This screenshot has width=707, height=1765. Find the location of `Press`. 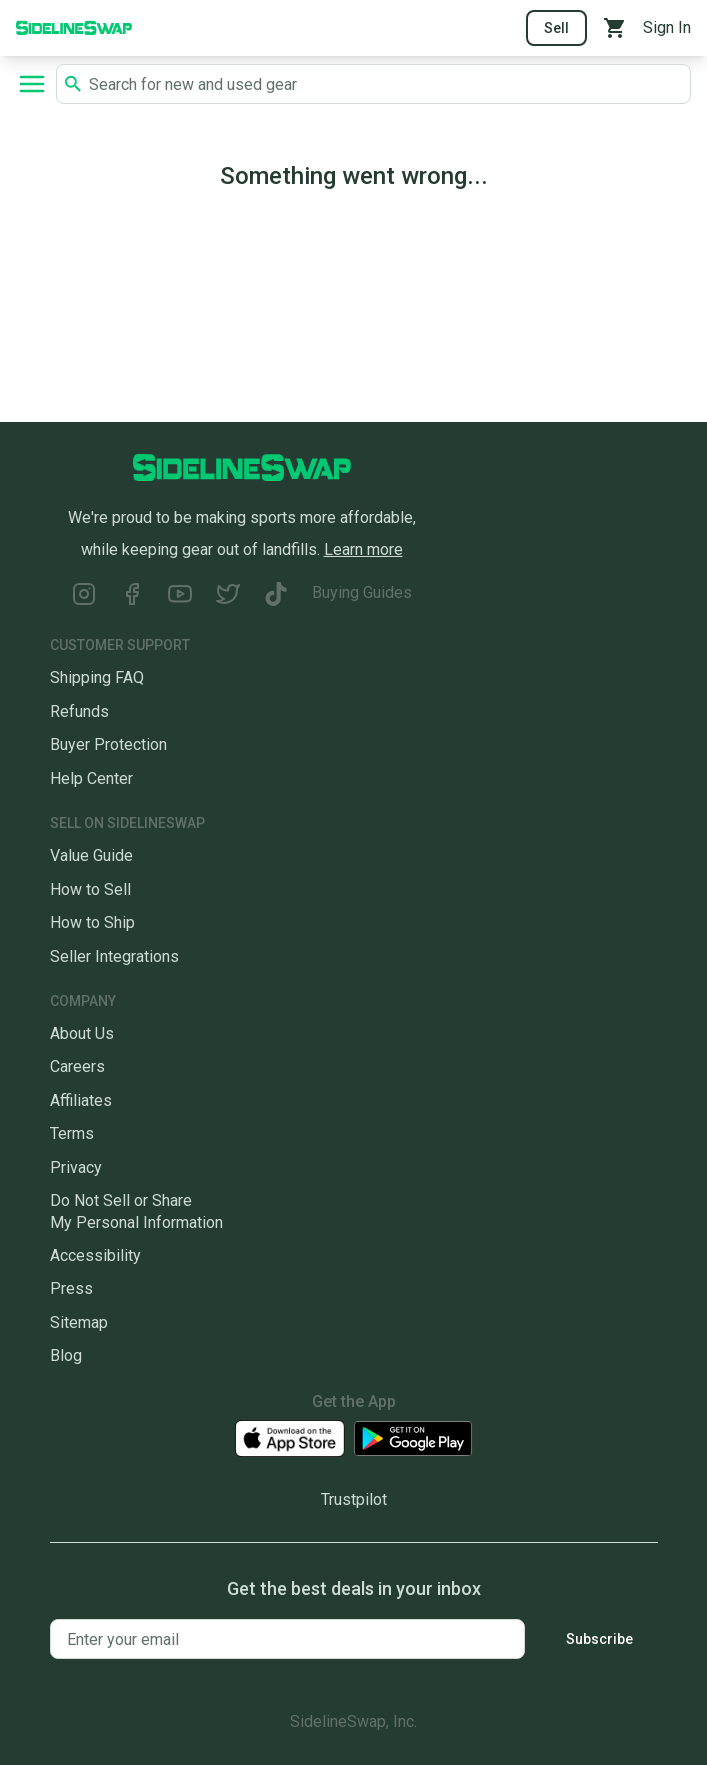

Press is located at coordinates (71, 1288).